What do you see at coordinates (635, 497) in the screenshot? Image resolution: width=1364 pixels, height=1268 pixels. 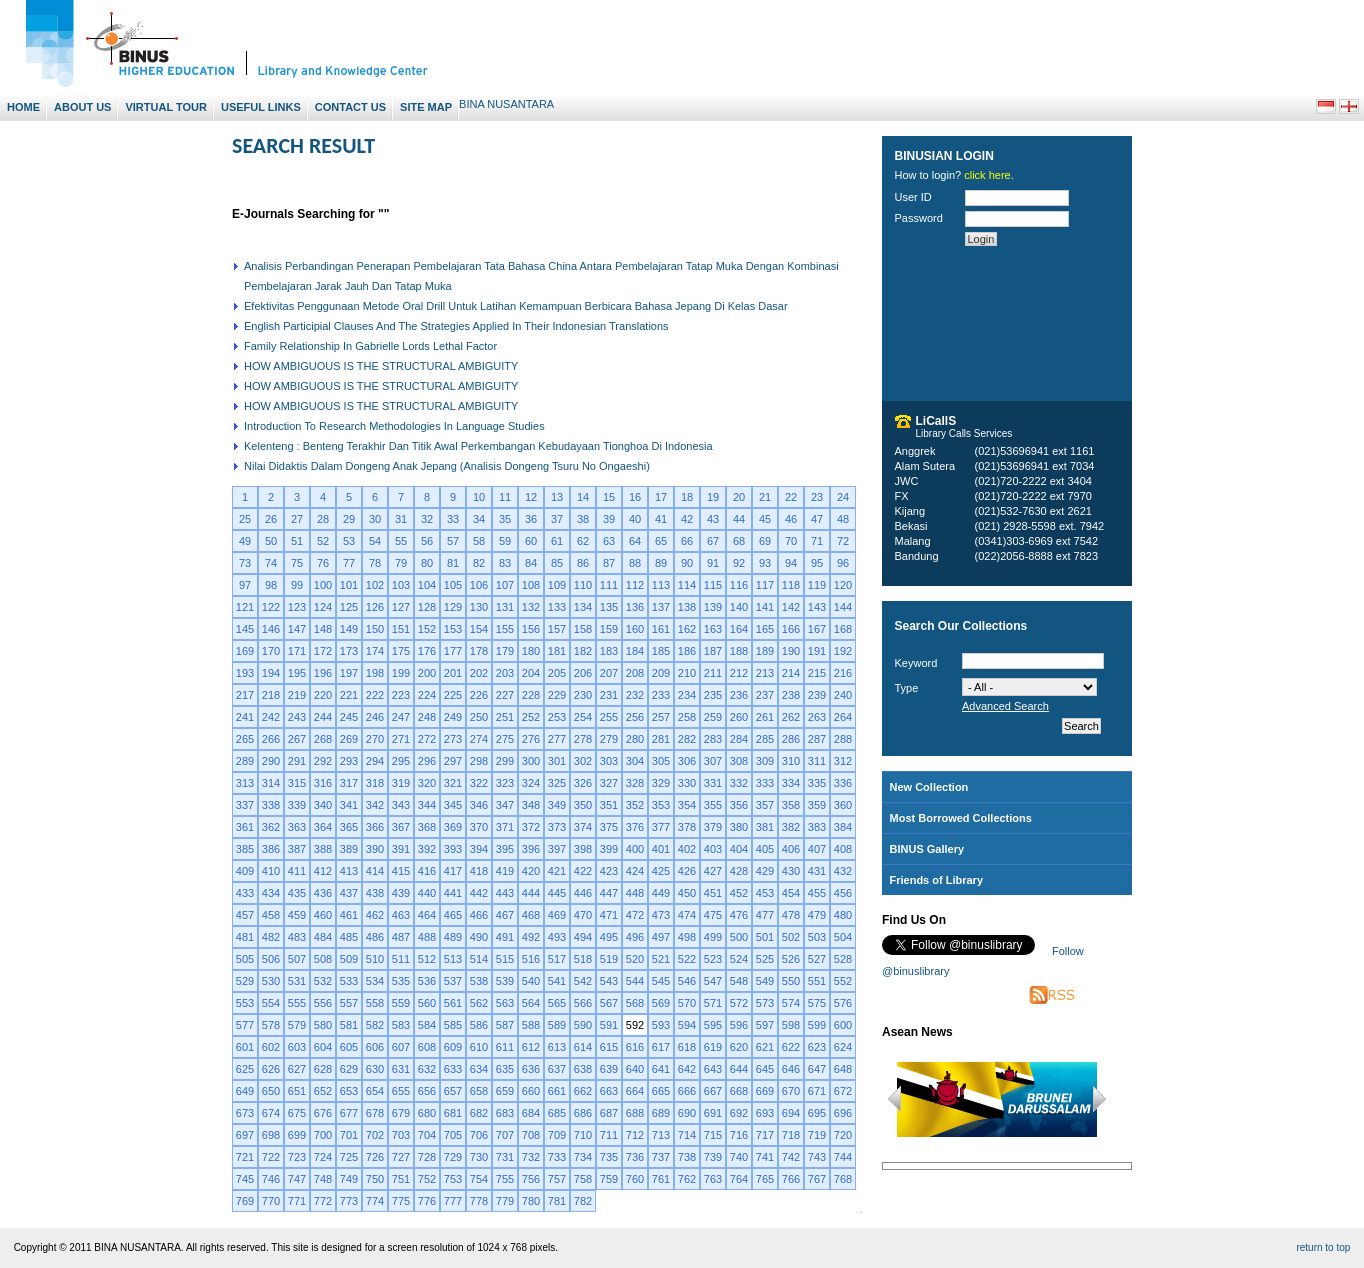 I see `16` at bounding box center [635, 497].